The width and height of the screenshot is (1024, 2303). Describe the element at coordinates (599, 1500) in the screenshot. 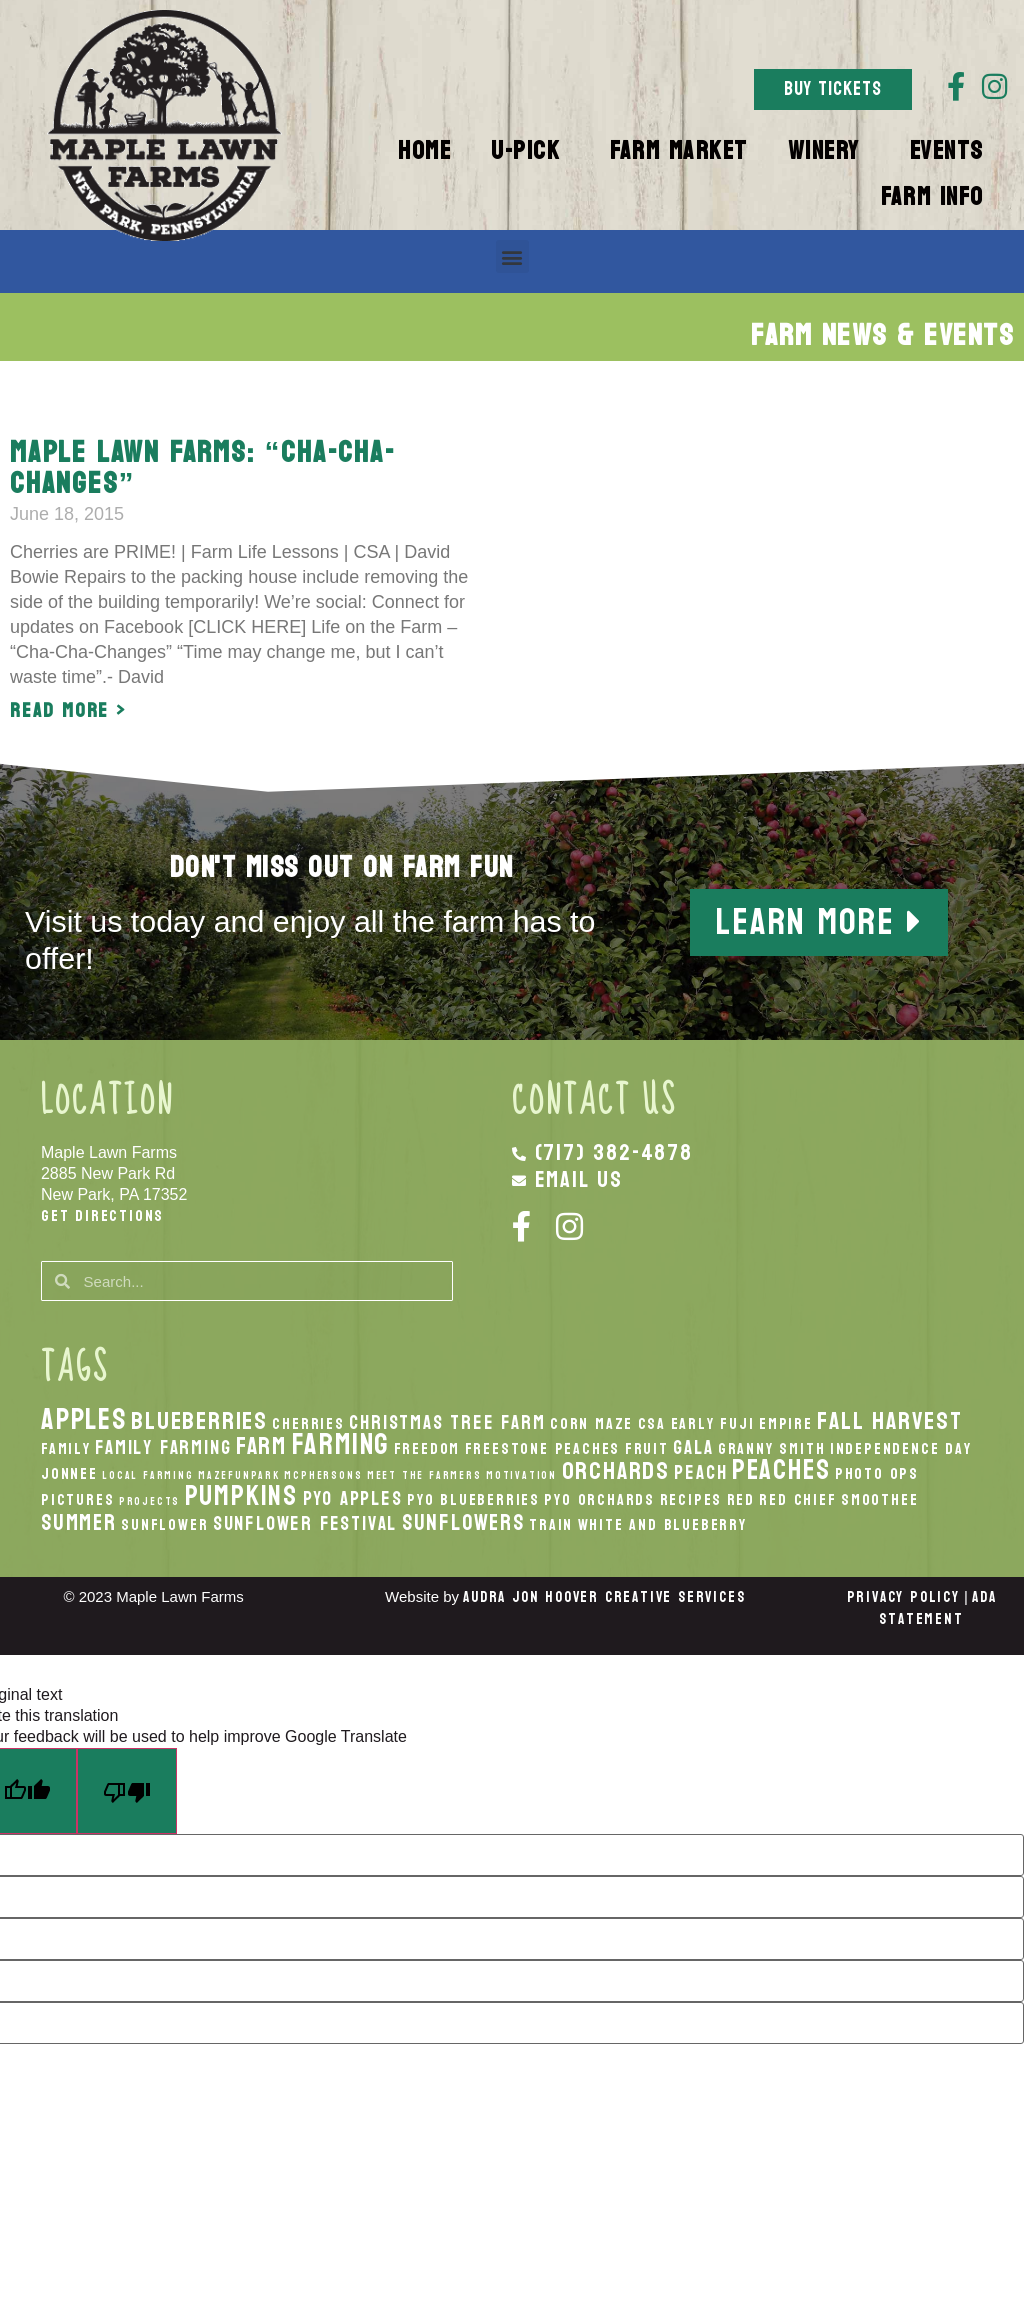

I see `PYO Orchards [PYO Orchards (2 items)]` at that location.